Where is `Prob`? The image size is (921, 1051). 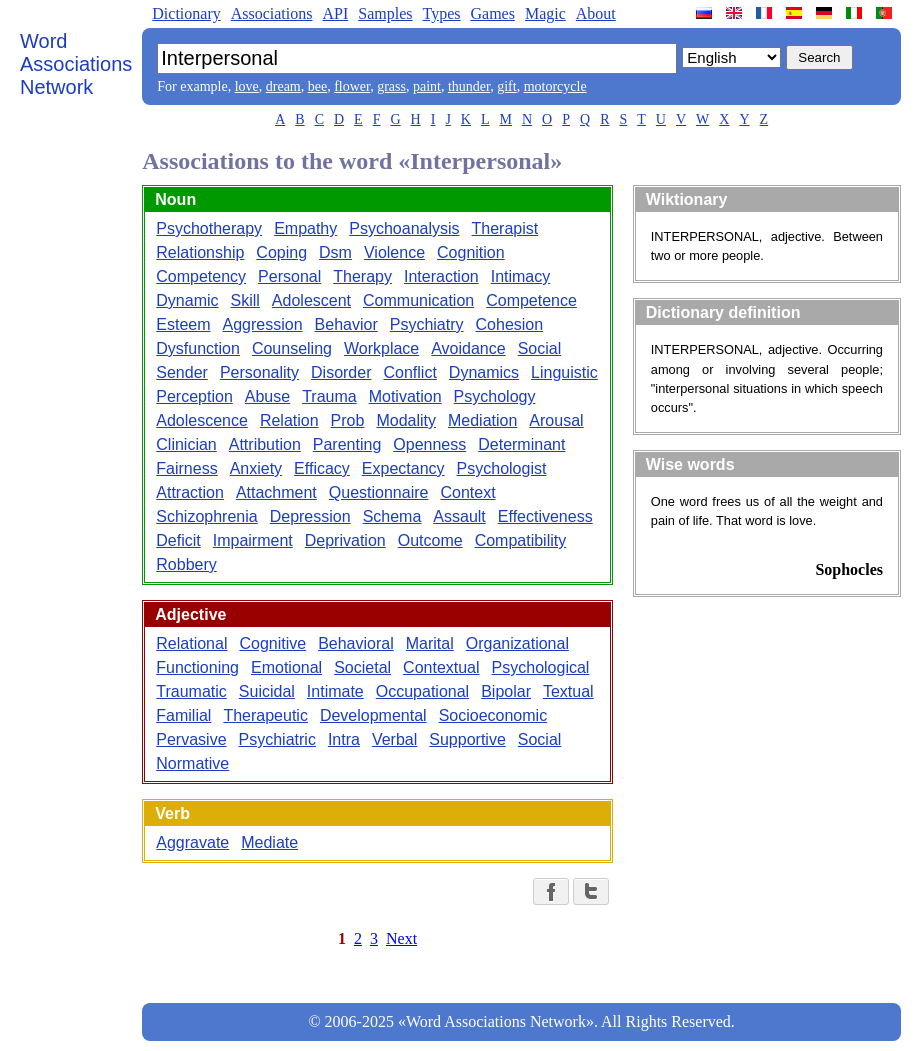 Prob is located at coordinates (348, 420).